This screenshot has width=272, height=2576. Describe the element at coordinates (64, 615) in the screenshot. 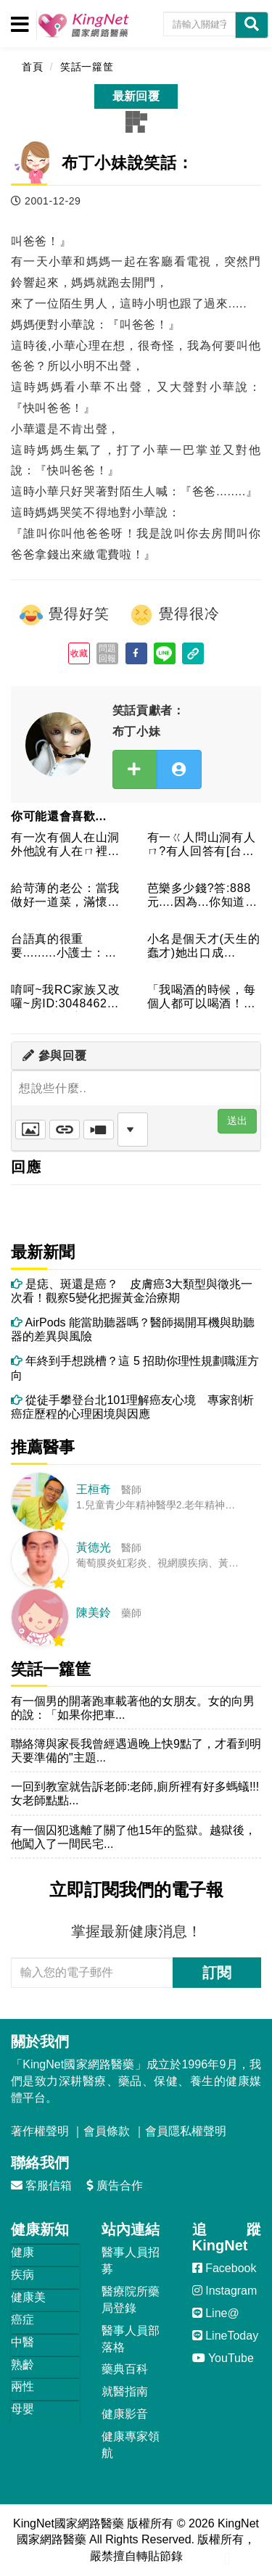

I see `覺得好笑` at that location.